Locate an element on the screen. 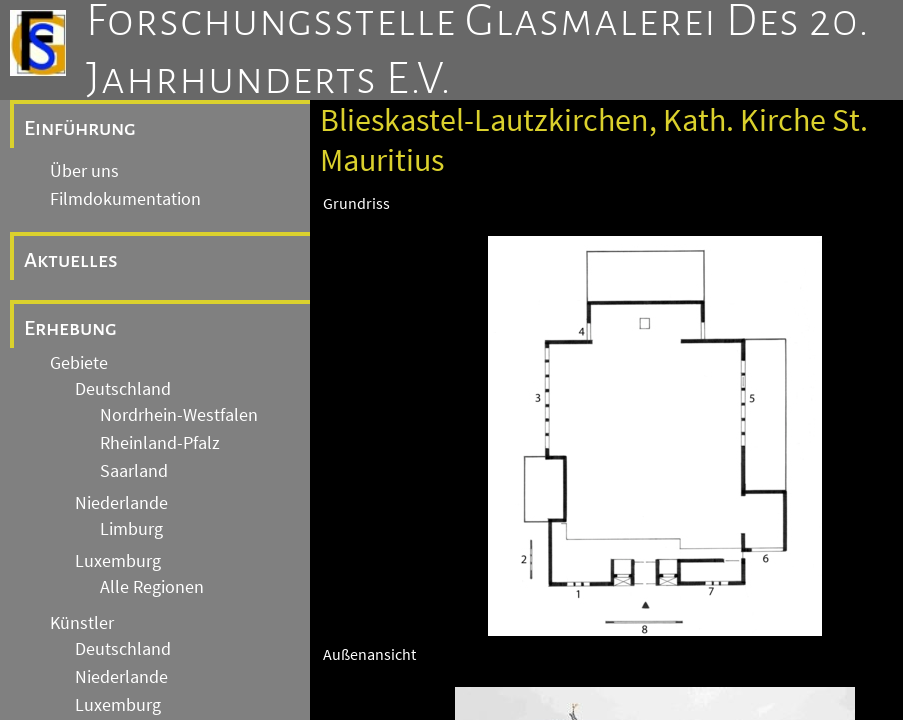  Filmdokumentation is located at coordinates (125, 199).